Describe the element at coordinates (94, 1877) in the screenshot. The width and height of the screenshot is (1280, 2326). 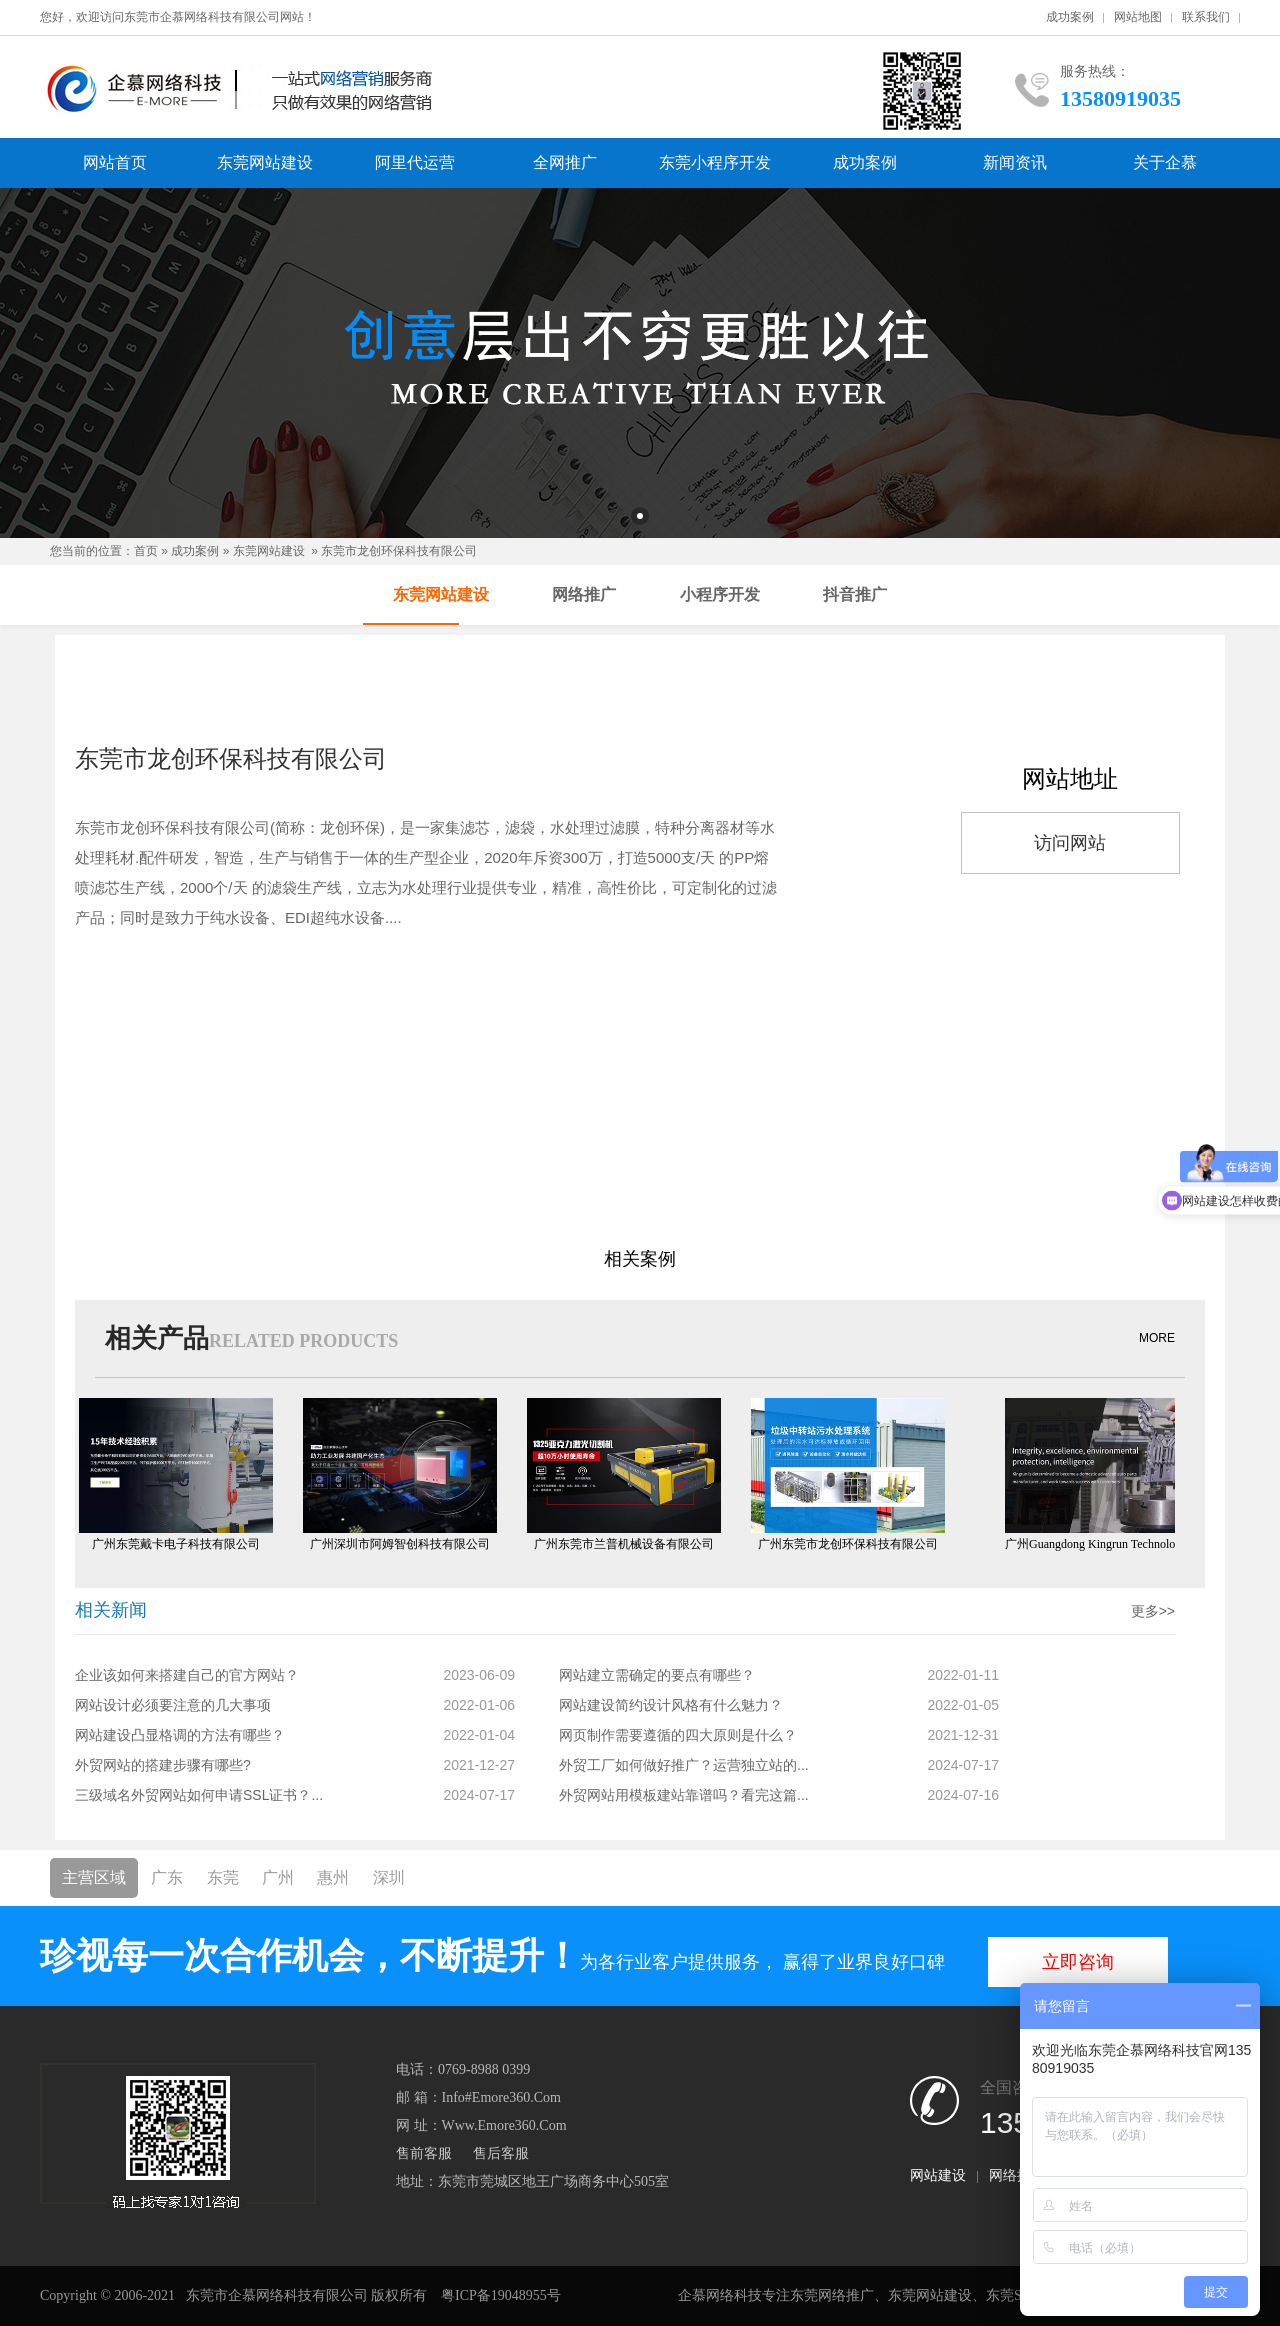
I see `主营区域` at that location.